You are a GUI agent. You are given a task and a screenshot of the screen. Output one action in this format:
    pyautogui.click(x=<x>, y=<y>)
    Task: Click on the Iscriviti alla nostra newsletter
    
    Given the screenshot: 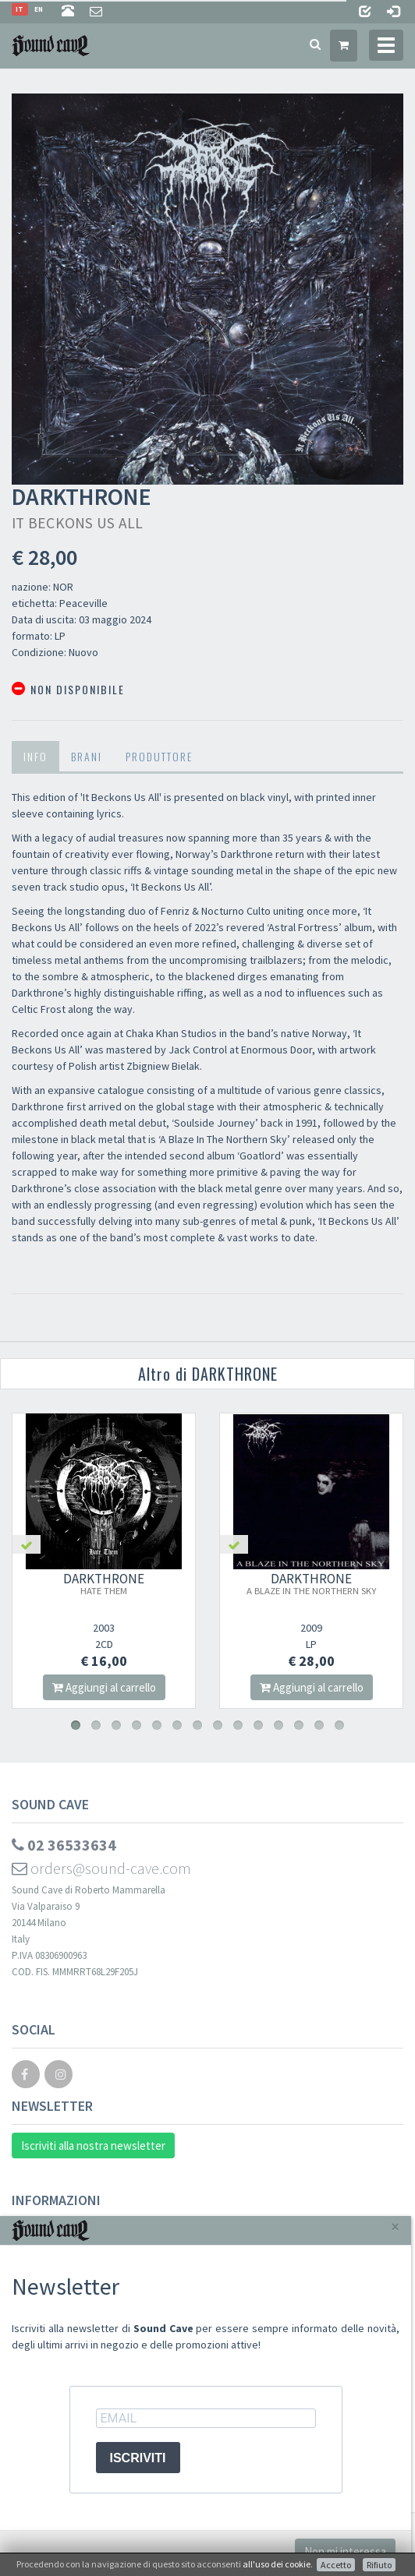 What is the action you would take?
    pyautogui.click(x=93, y=2145)
    